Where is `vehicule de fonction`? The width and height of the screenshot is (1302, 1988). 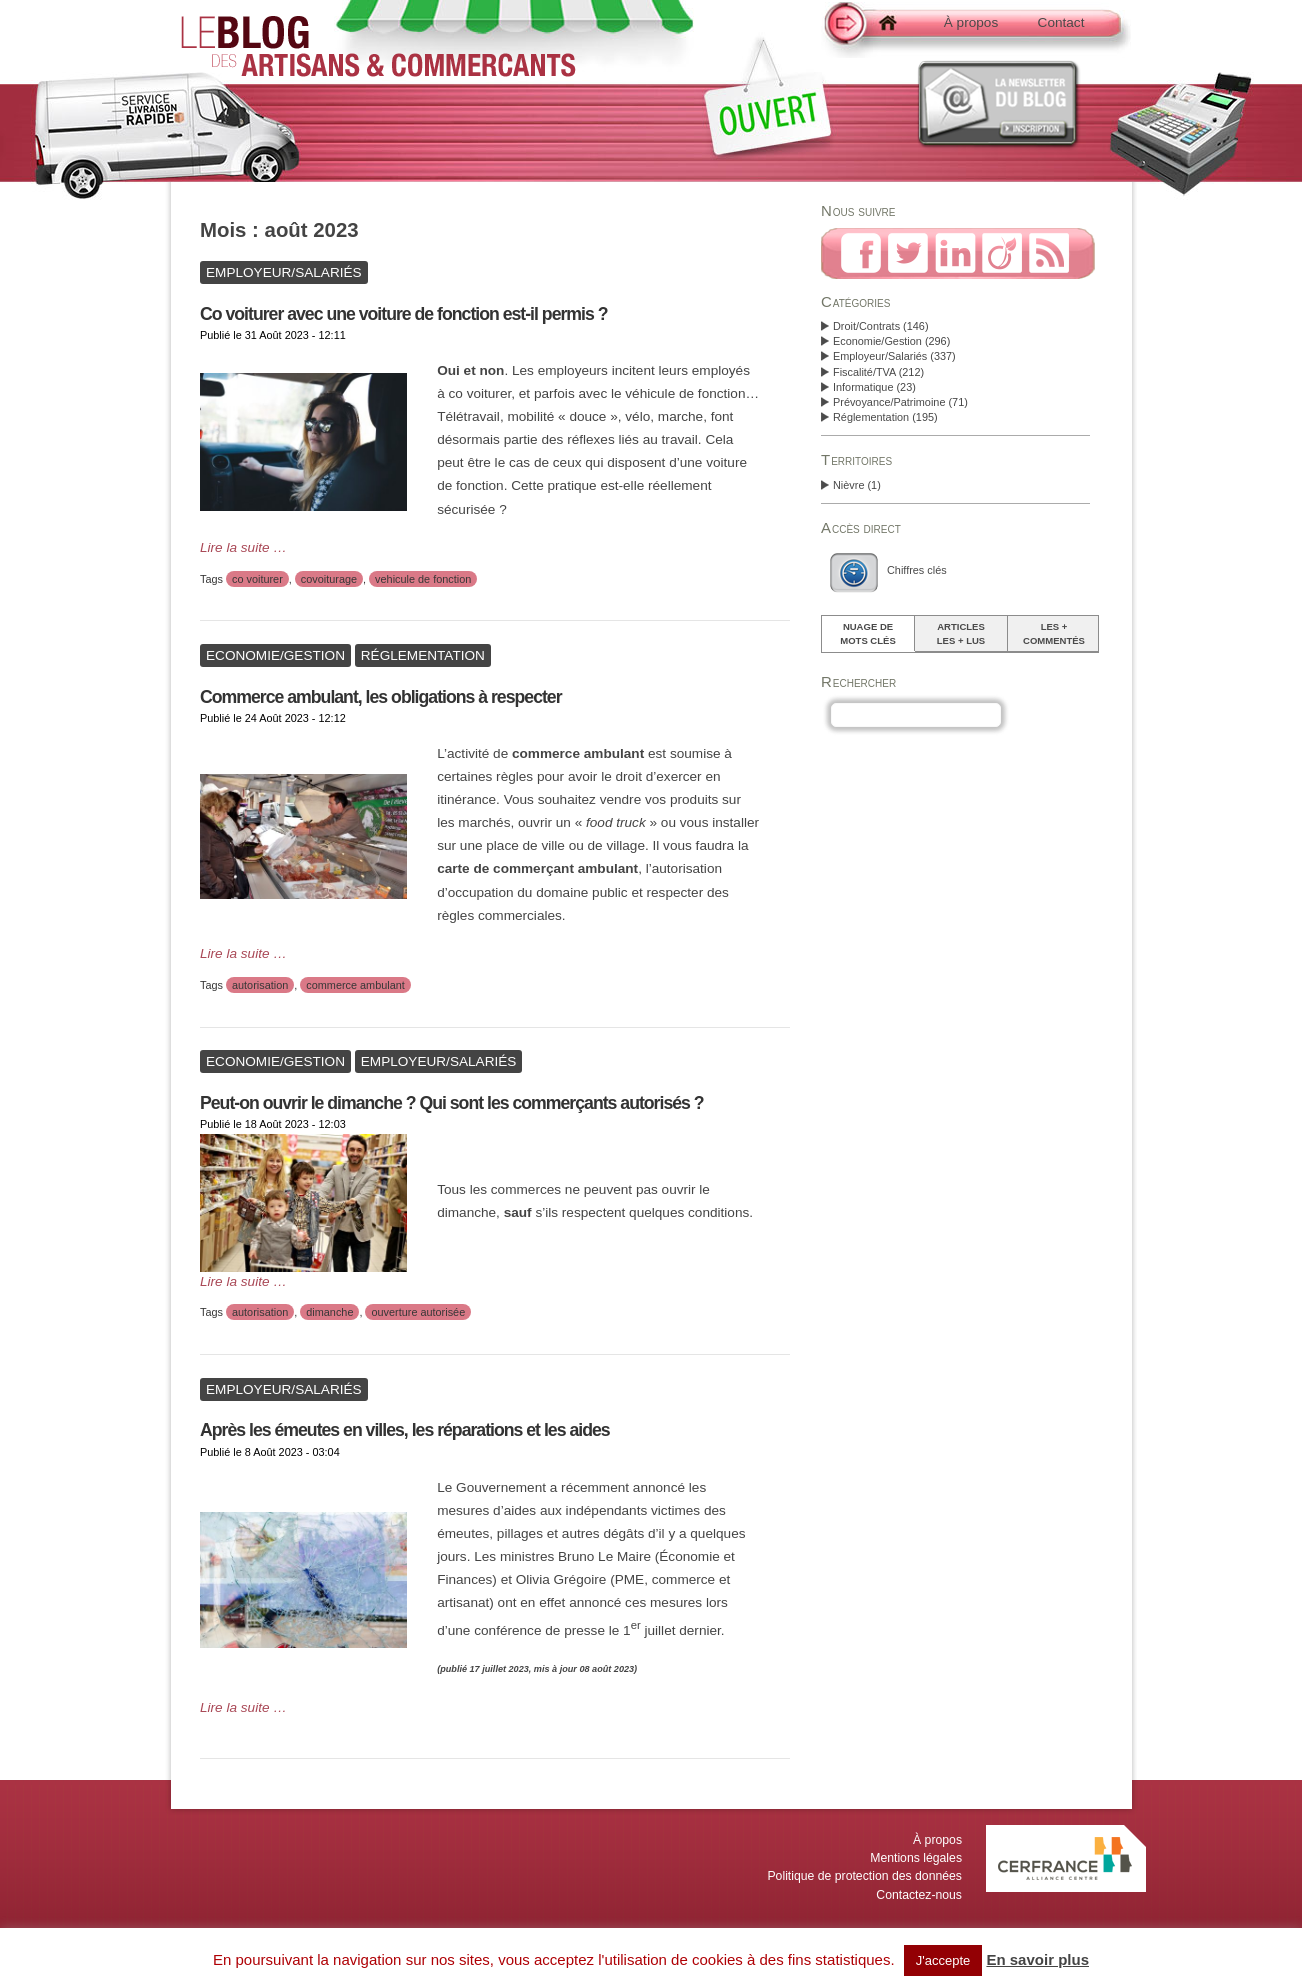 vehicule de fonction is located at coordinates (423, 579).